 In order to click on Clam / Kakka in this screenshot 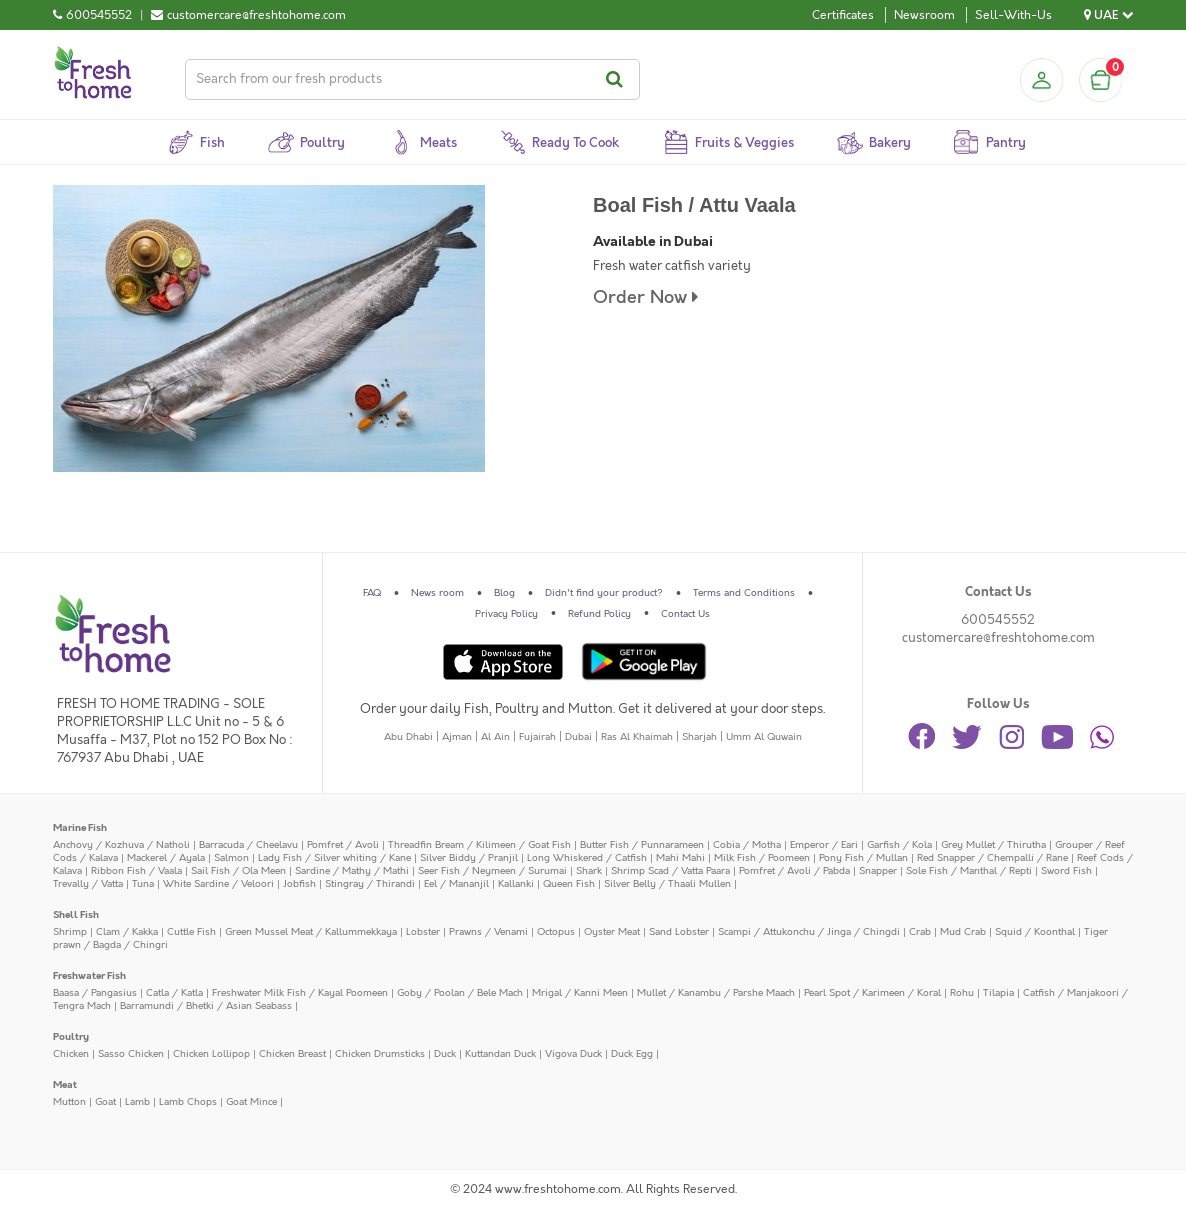, I will do `click(127, 932)`.